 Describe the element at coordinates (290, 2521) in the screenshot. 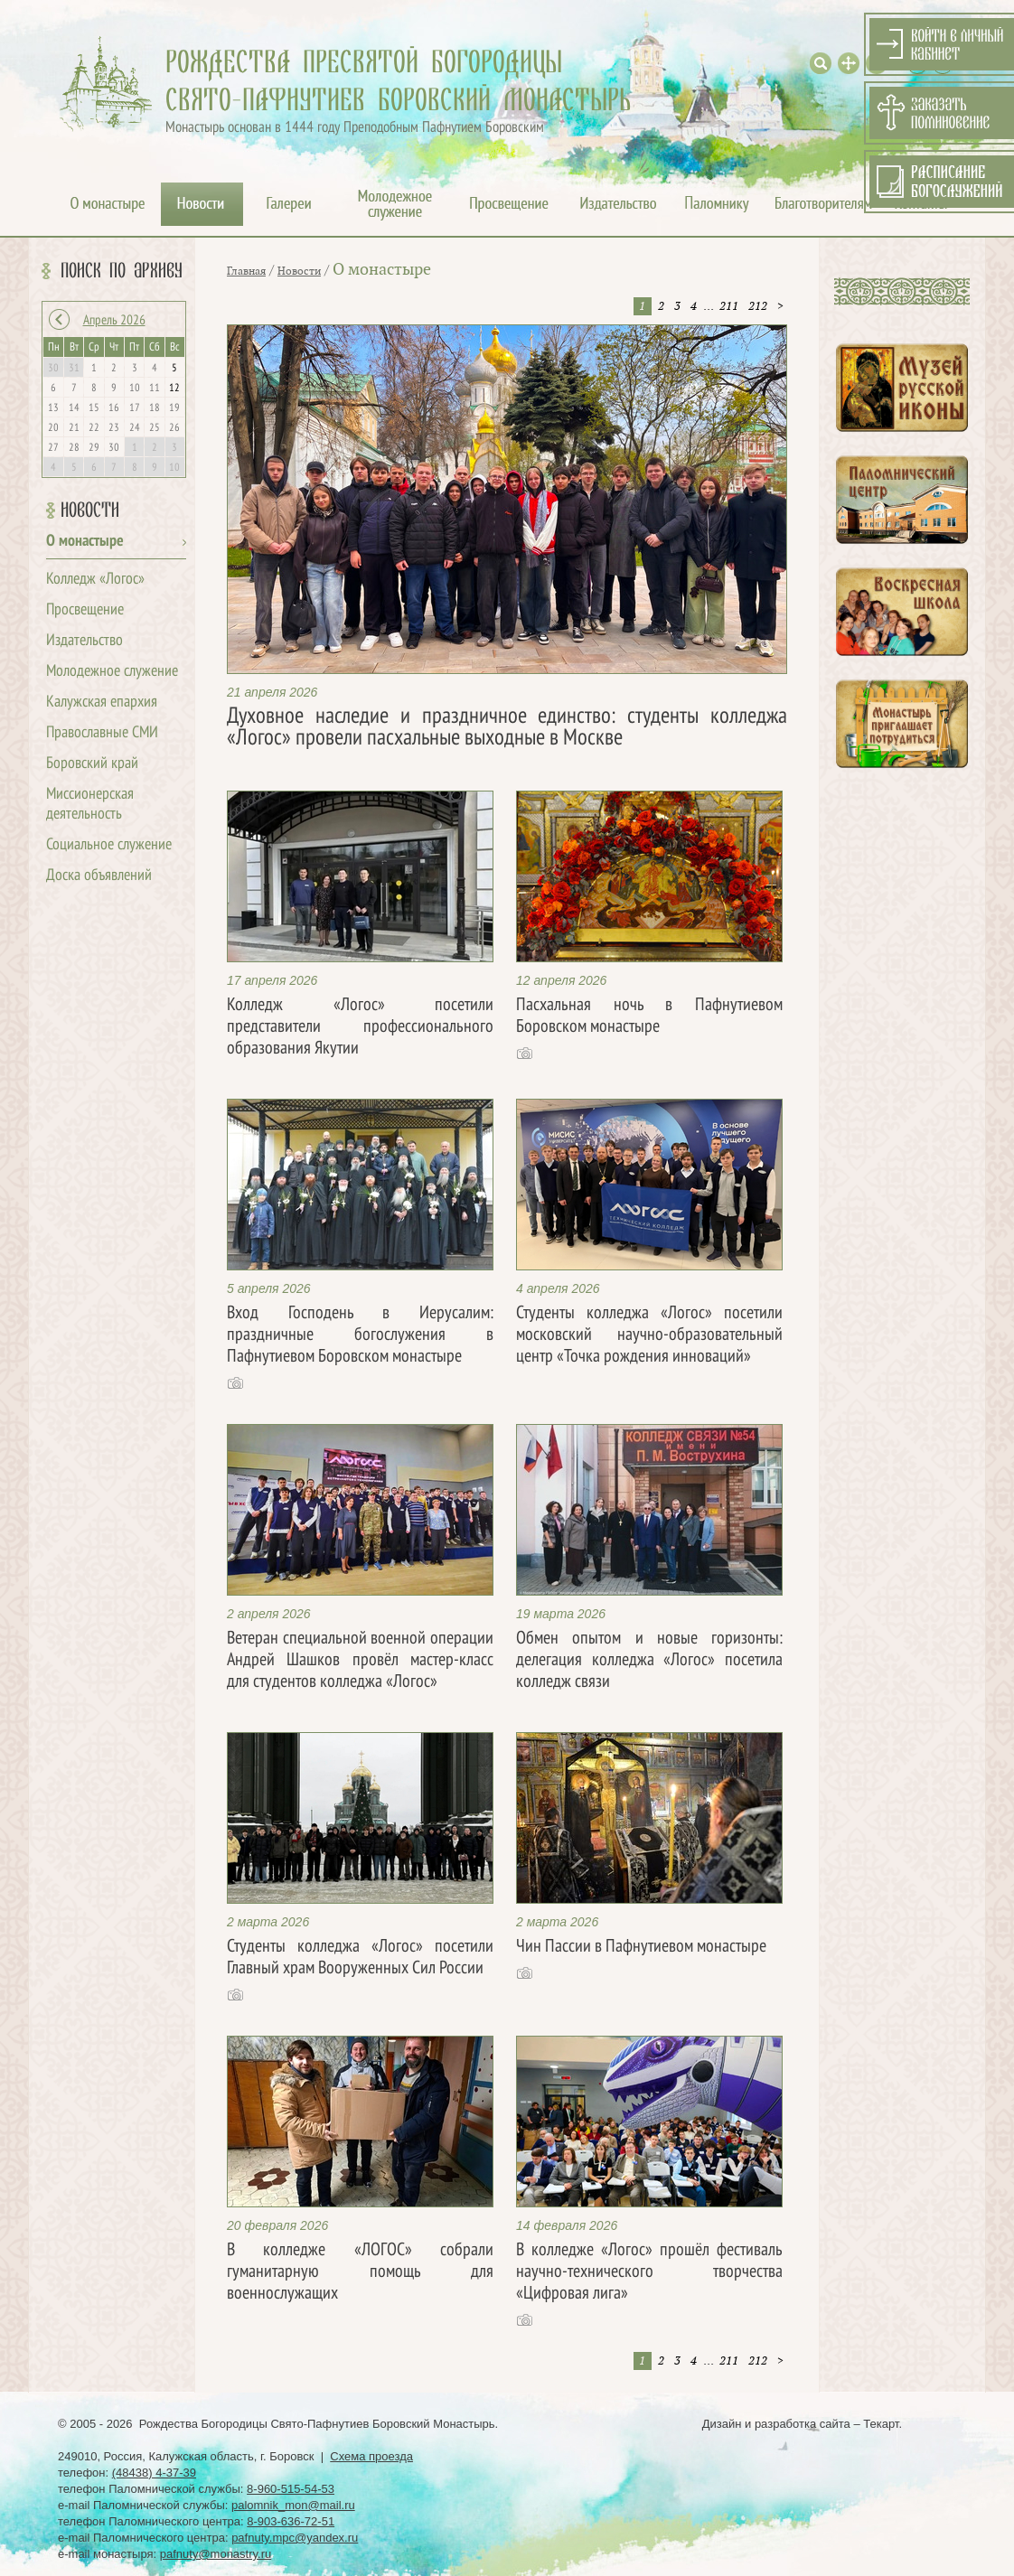

I see `8-903-636-72-51` at that location.